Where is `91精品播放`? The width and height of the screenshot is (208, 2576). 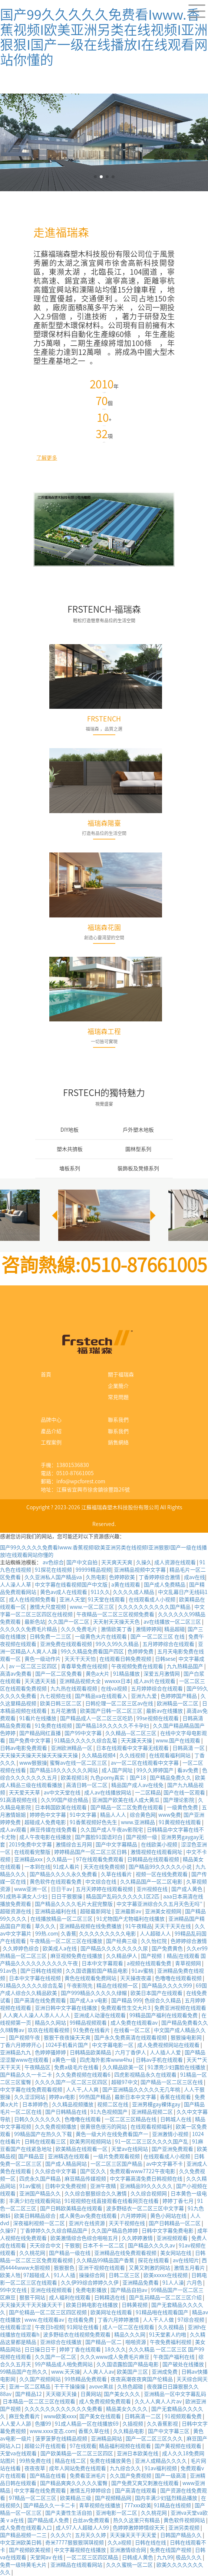 91精品播放 is located at coordinates (127, 1673).